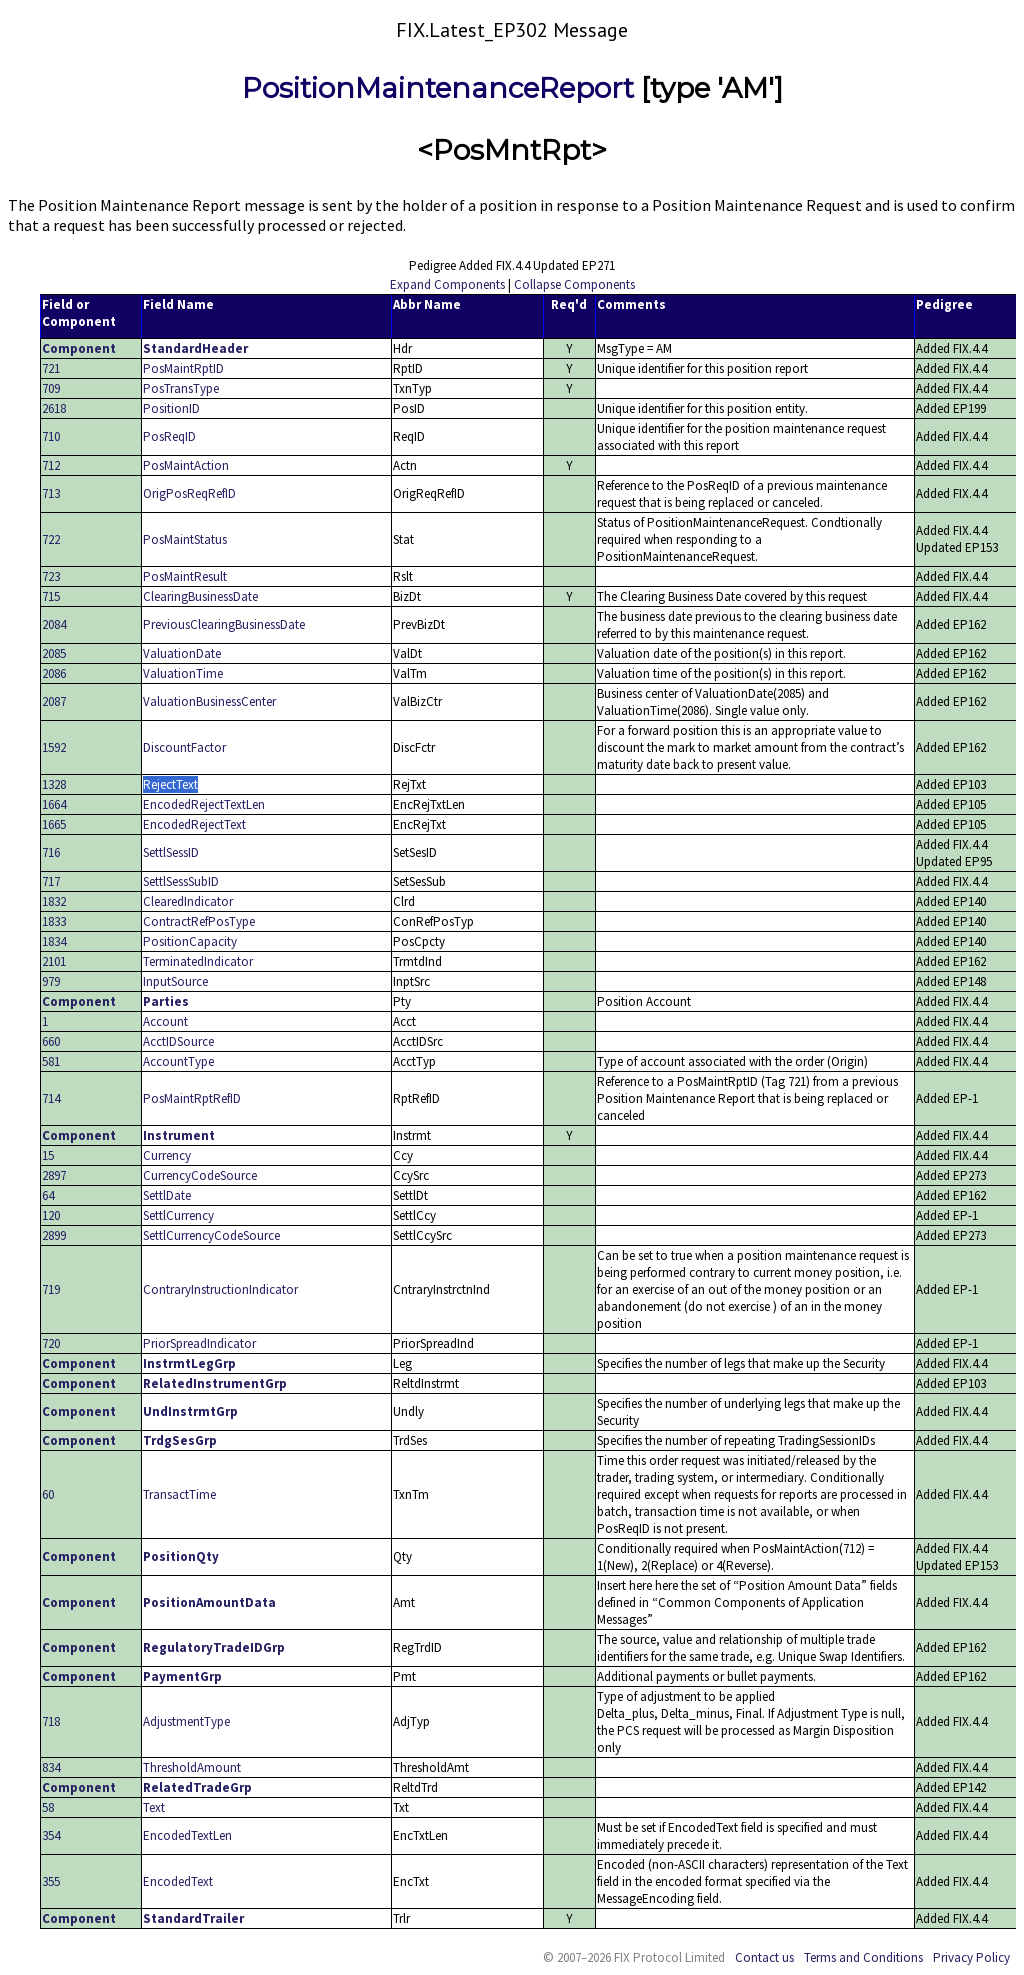 This screenshot has height=1975, width=1024. I want to click on 354, so click(51, 1835).